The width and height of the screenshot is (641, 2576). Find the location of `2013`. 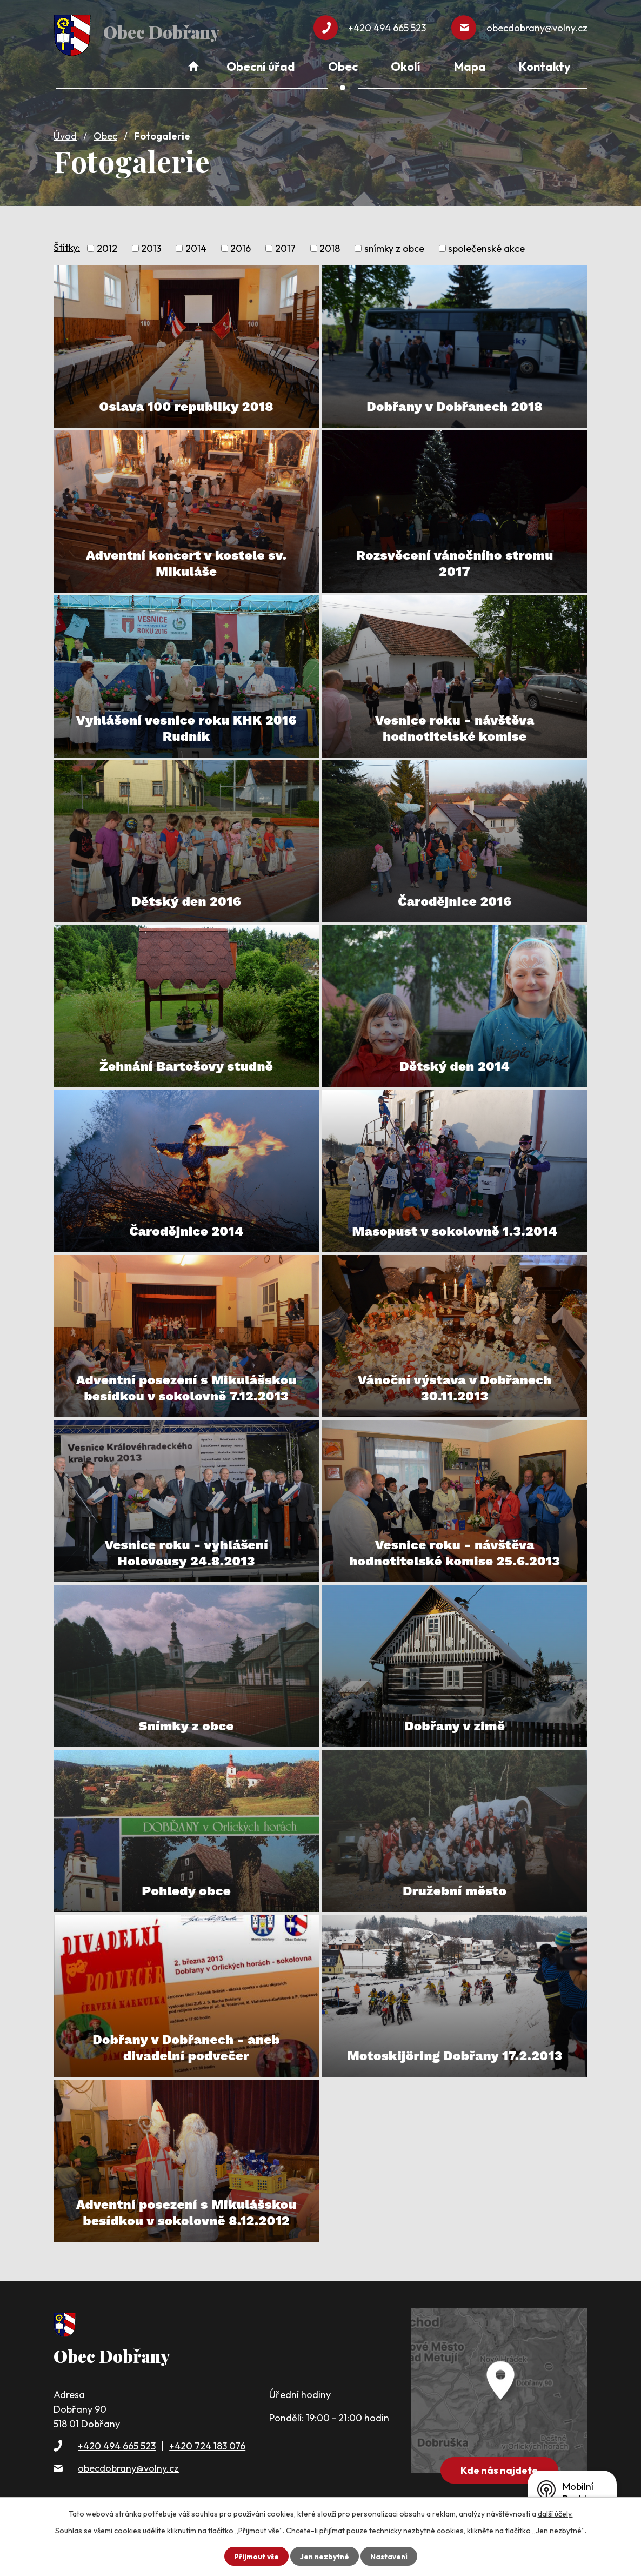

2013 is located at coordinates (151, 246).